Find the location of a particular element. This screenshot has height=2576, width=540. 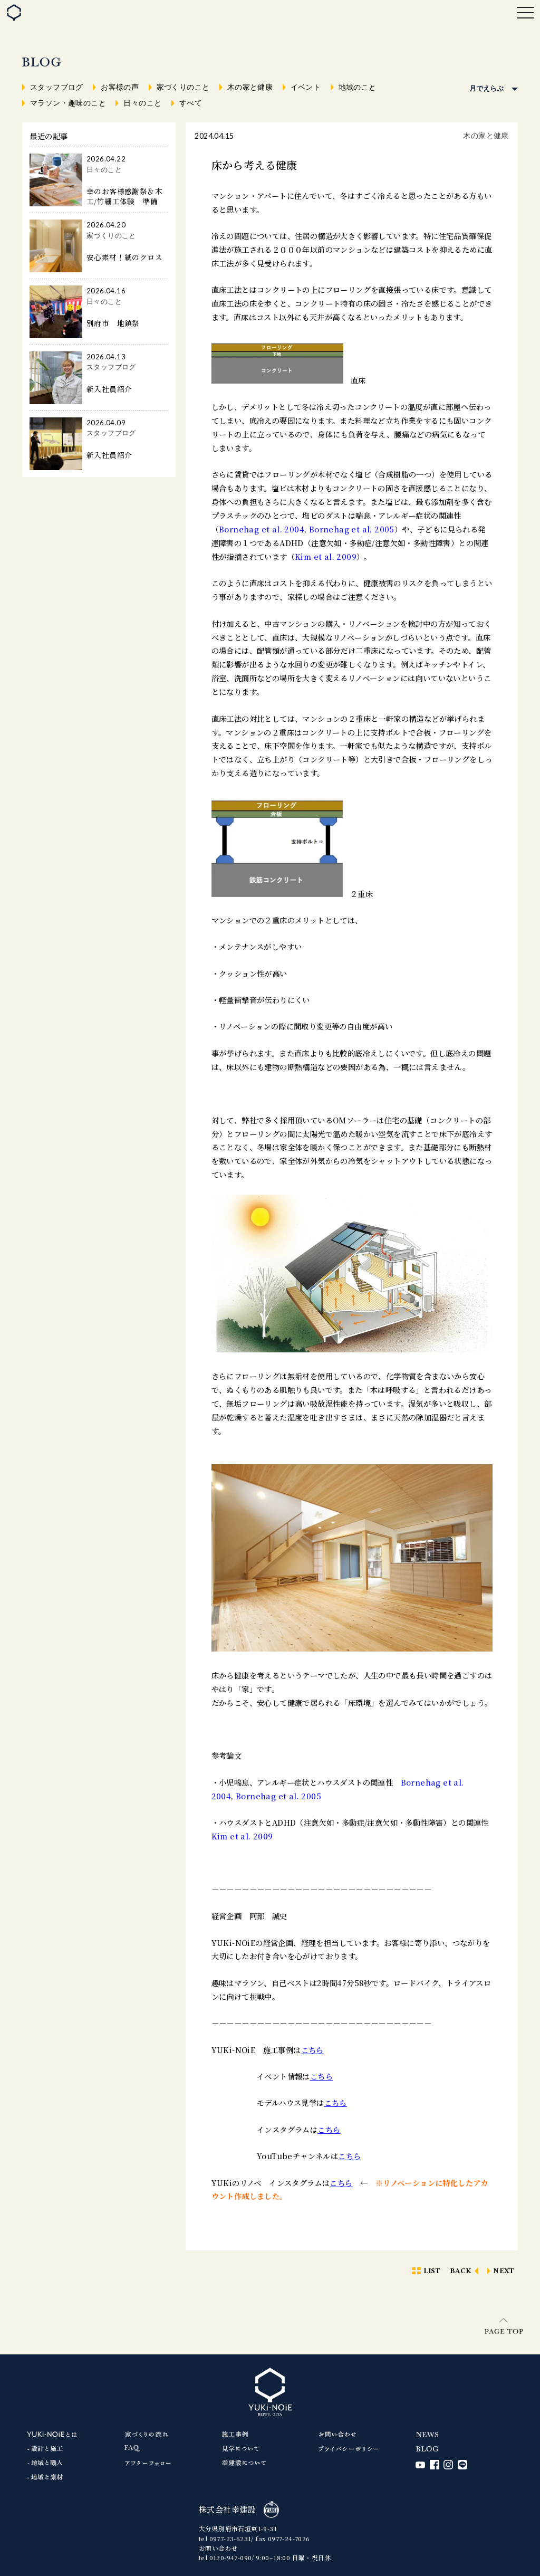

日々のこと is located at coordinates (142, 103).